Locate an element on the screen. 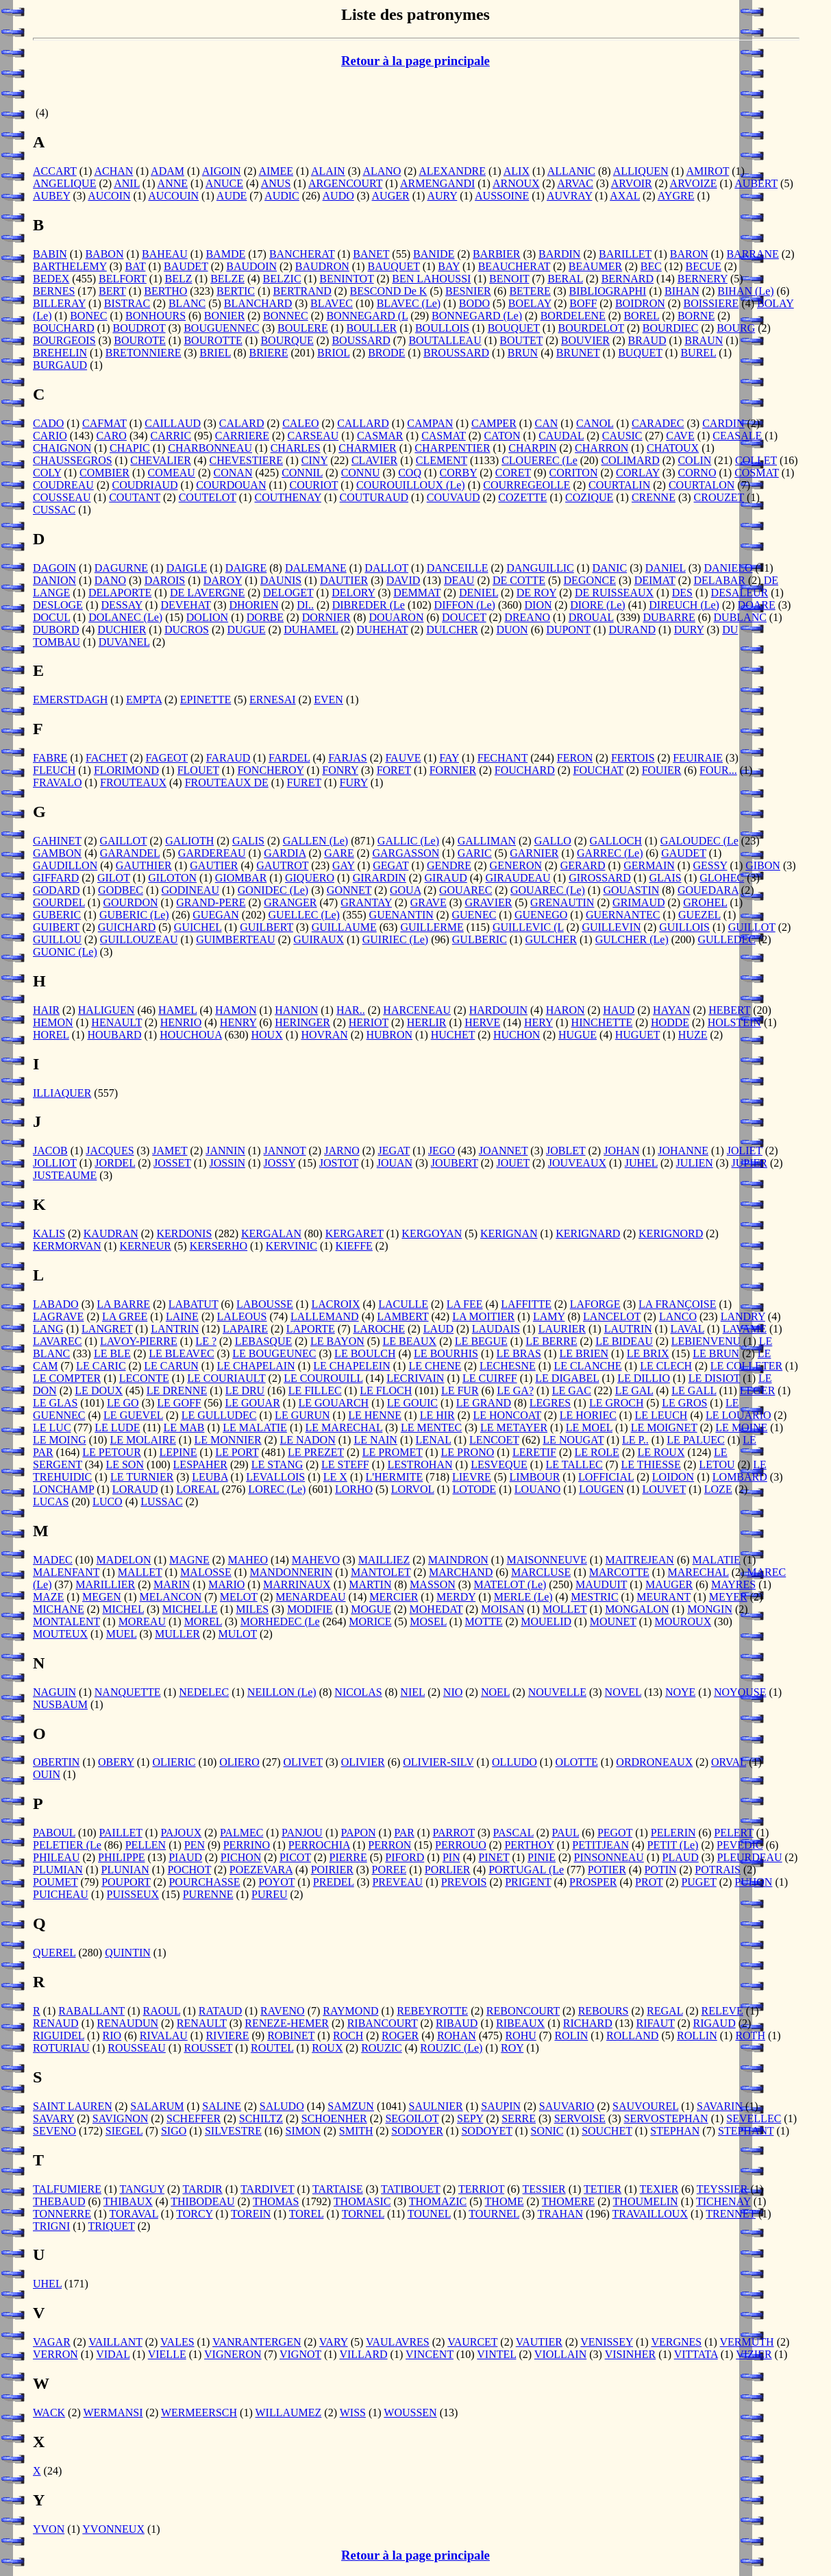 The image size is (831, 2576). NAGUIN is located at coordinates (54, 1692).